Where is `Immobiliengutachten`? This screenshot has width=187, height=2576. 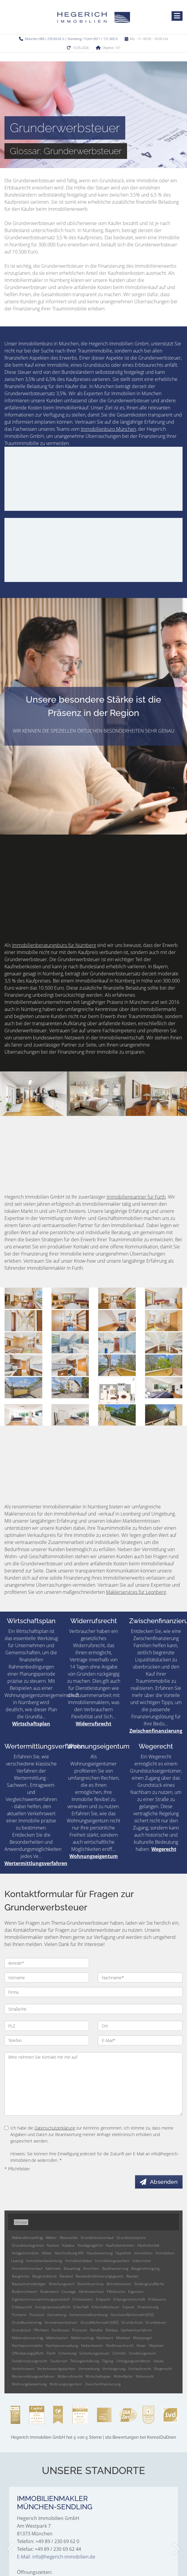
Immobiliengutachten is located at coordinates (112, 2260).